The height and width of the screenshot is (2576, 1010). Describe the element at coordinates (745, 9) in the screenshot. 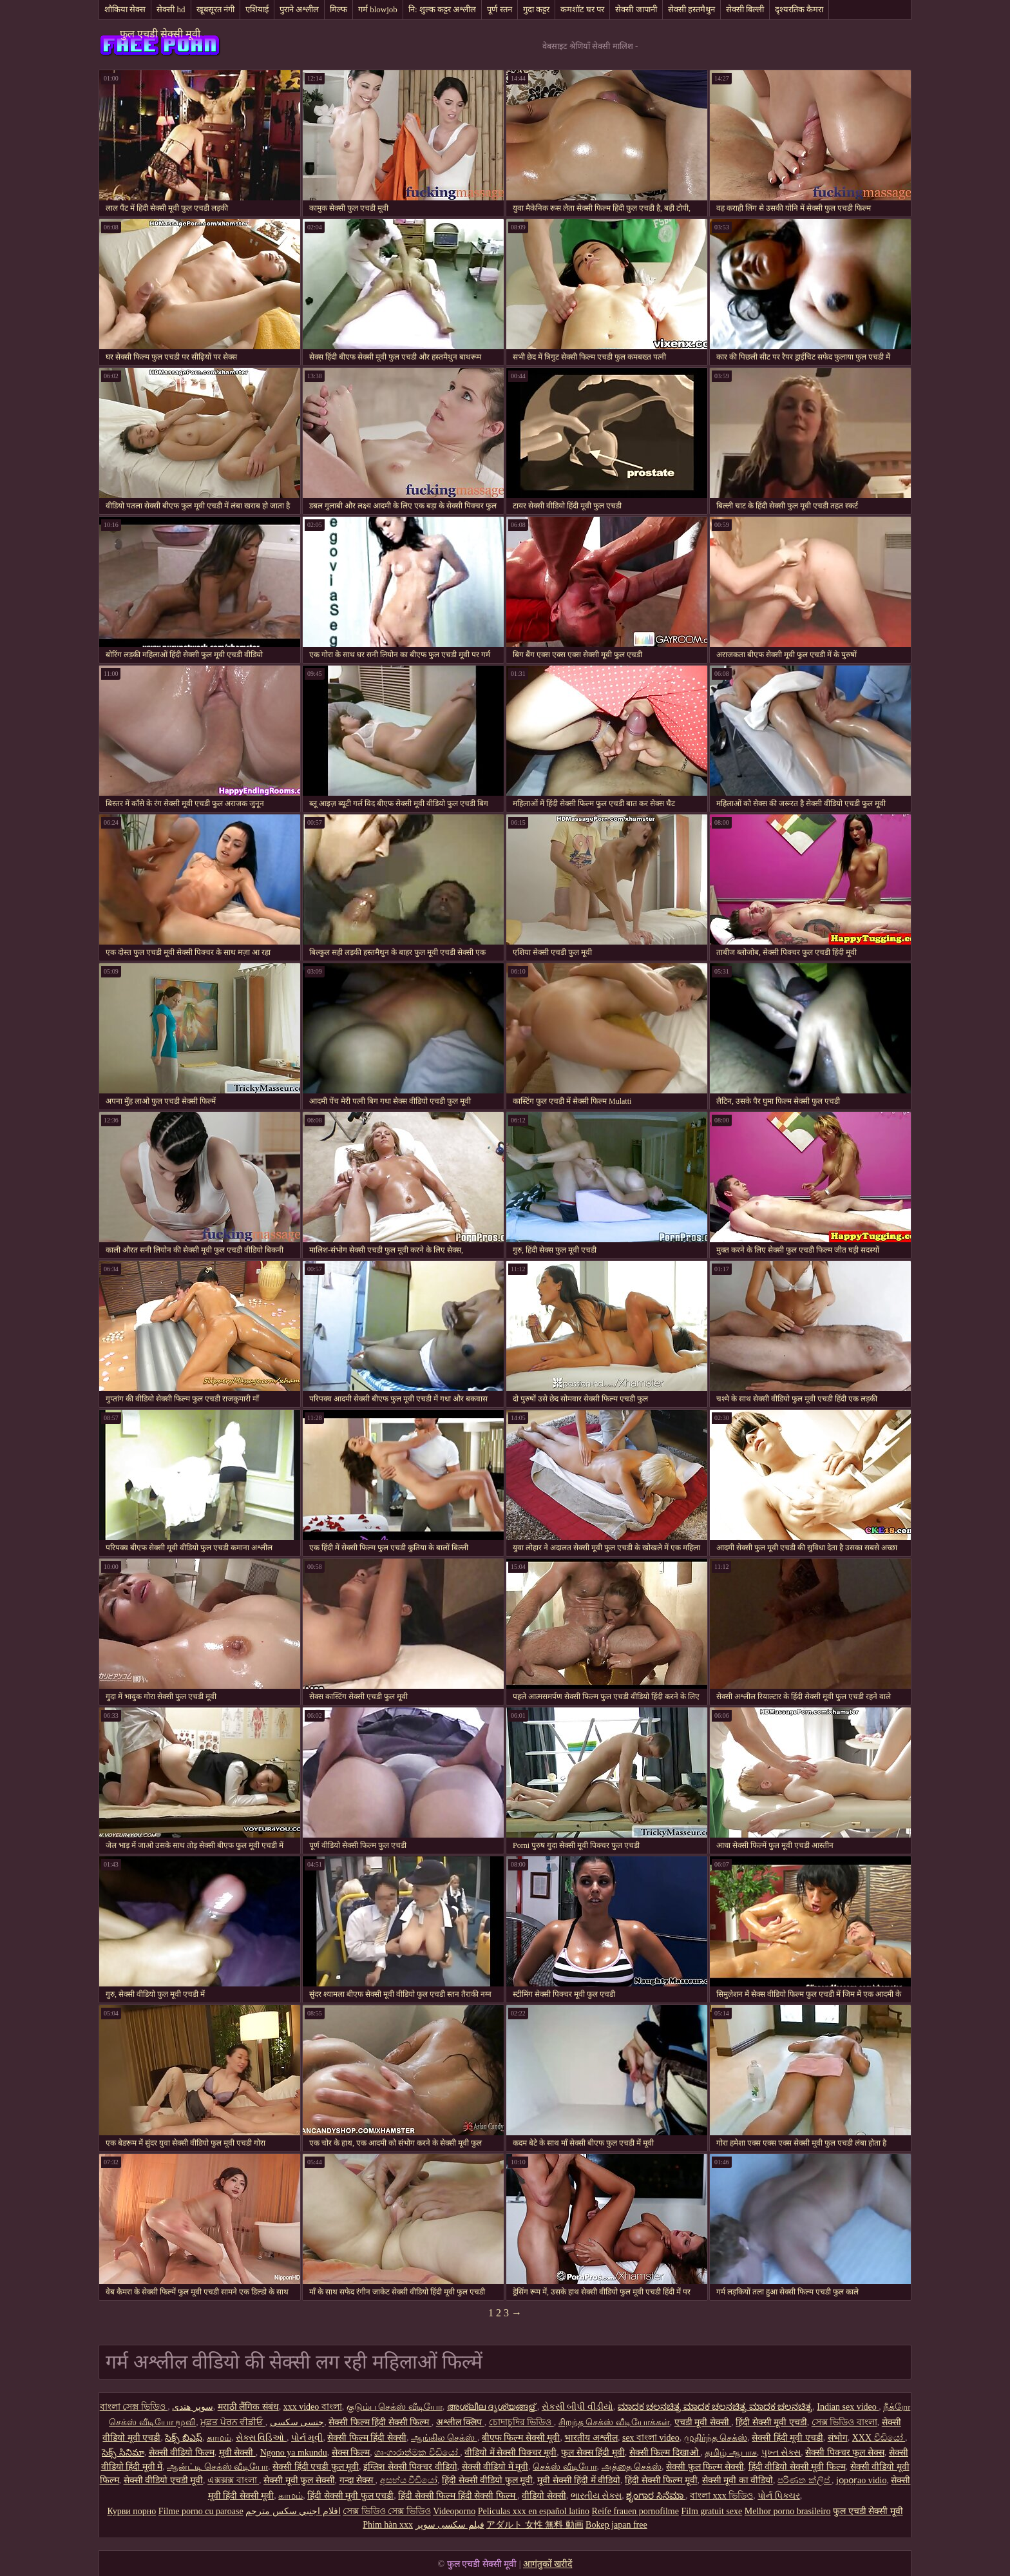

I see `सेक्सी बिल्ली` at that location.